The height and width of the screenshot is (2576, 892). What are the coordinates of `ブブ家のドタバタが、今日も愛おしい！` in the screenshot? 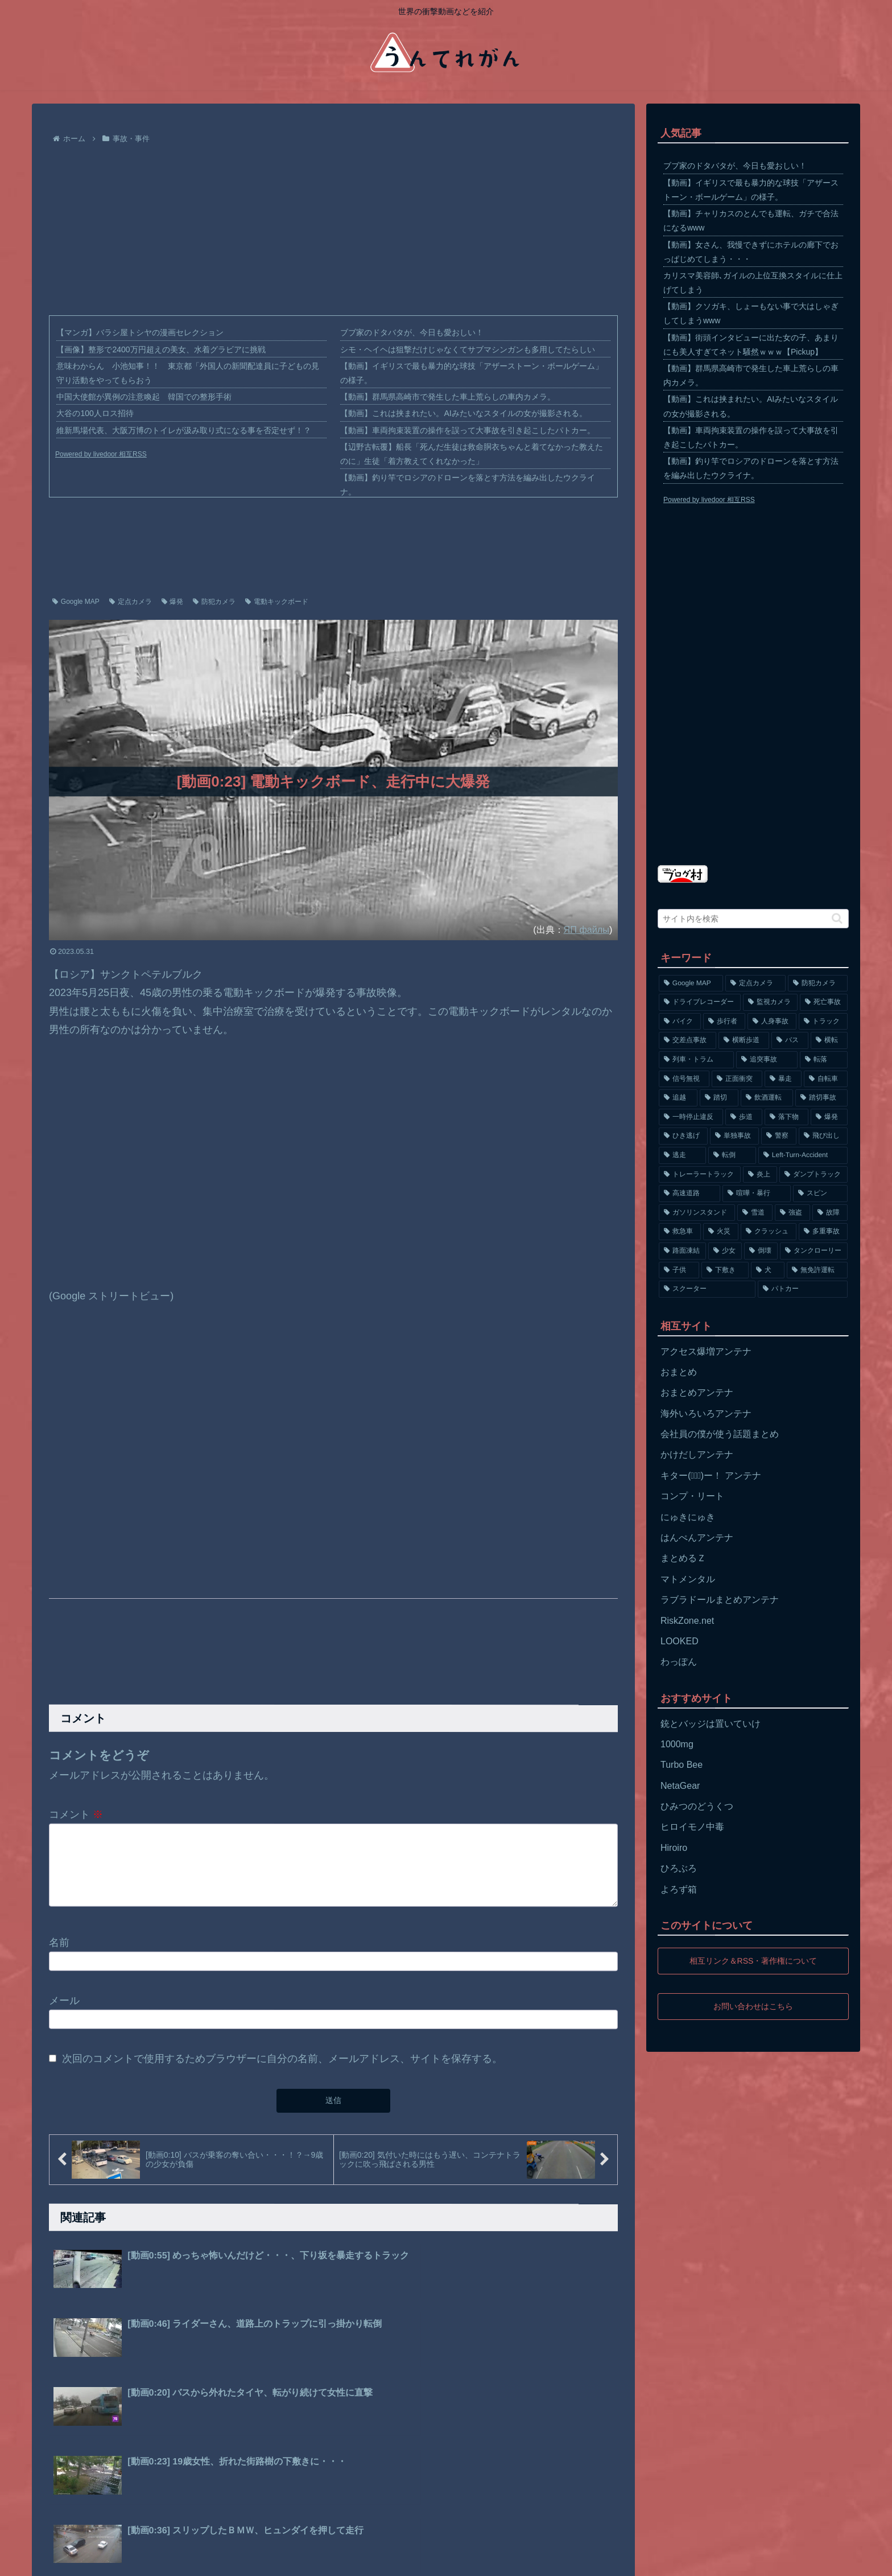 It's located at (412, 332).